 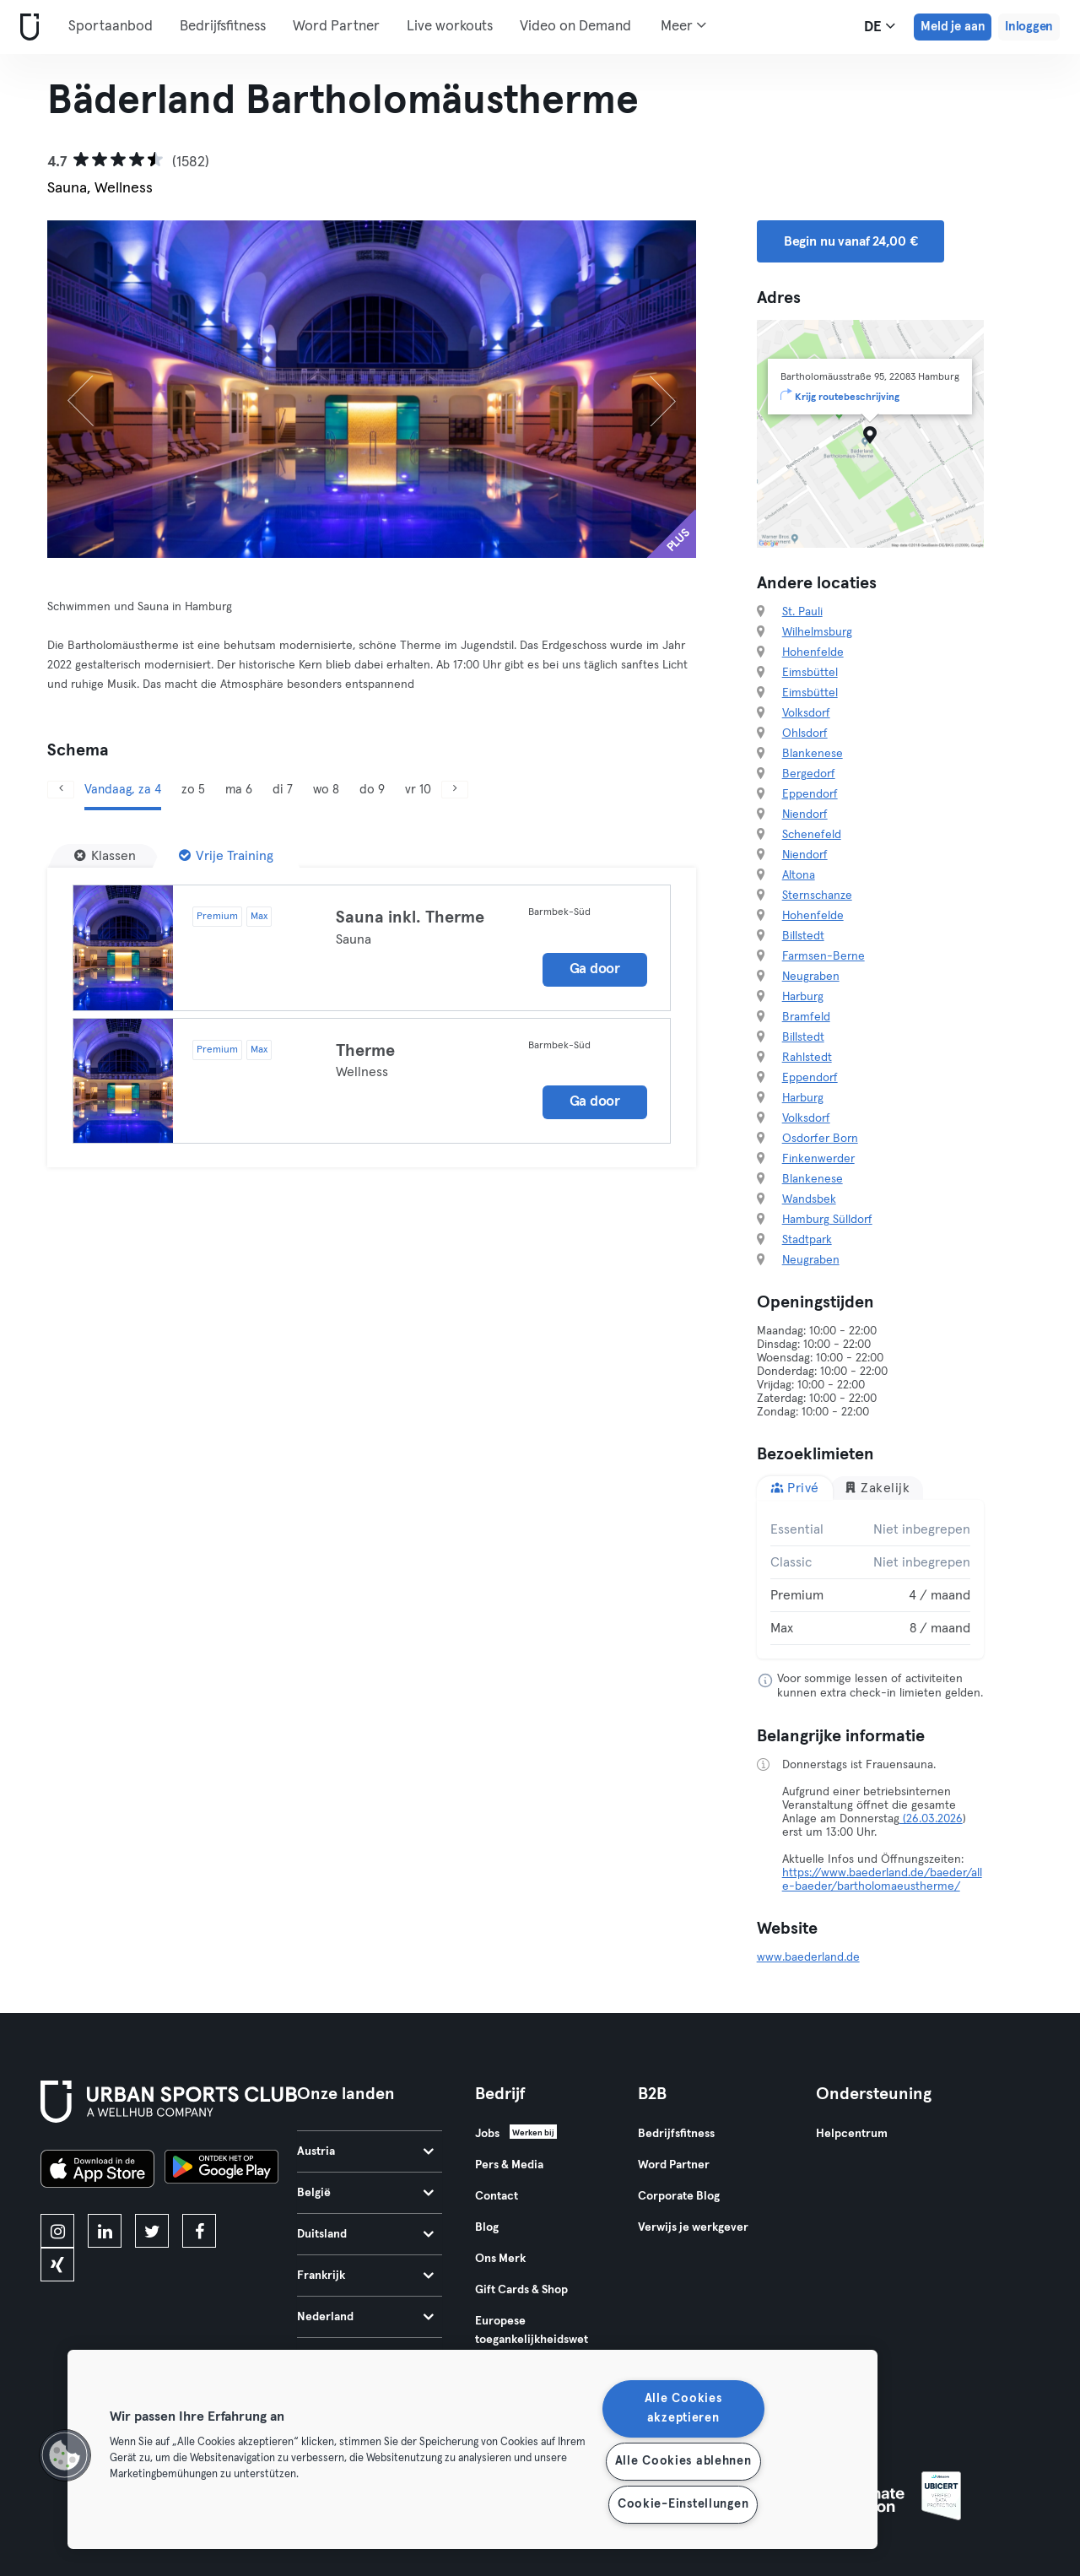 I want to click on Stadtpark, so click(x=807, y=1240).